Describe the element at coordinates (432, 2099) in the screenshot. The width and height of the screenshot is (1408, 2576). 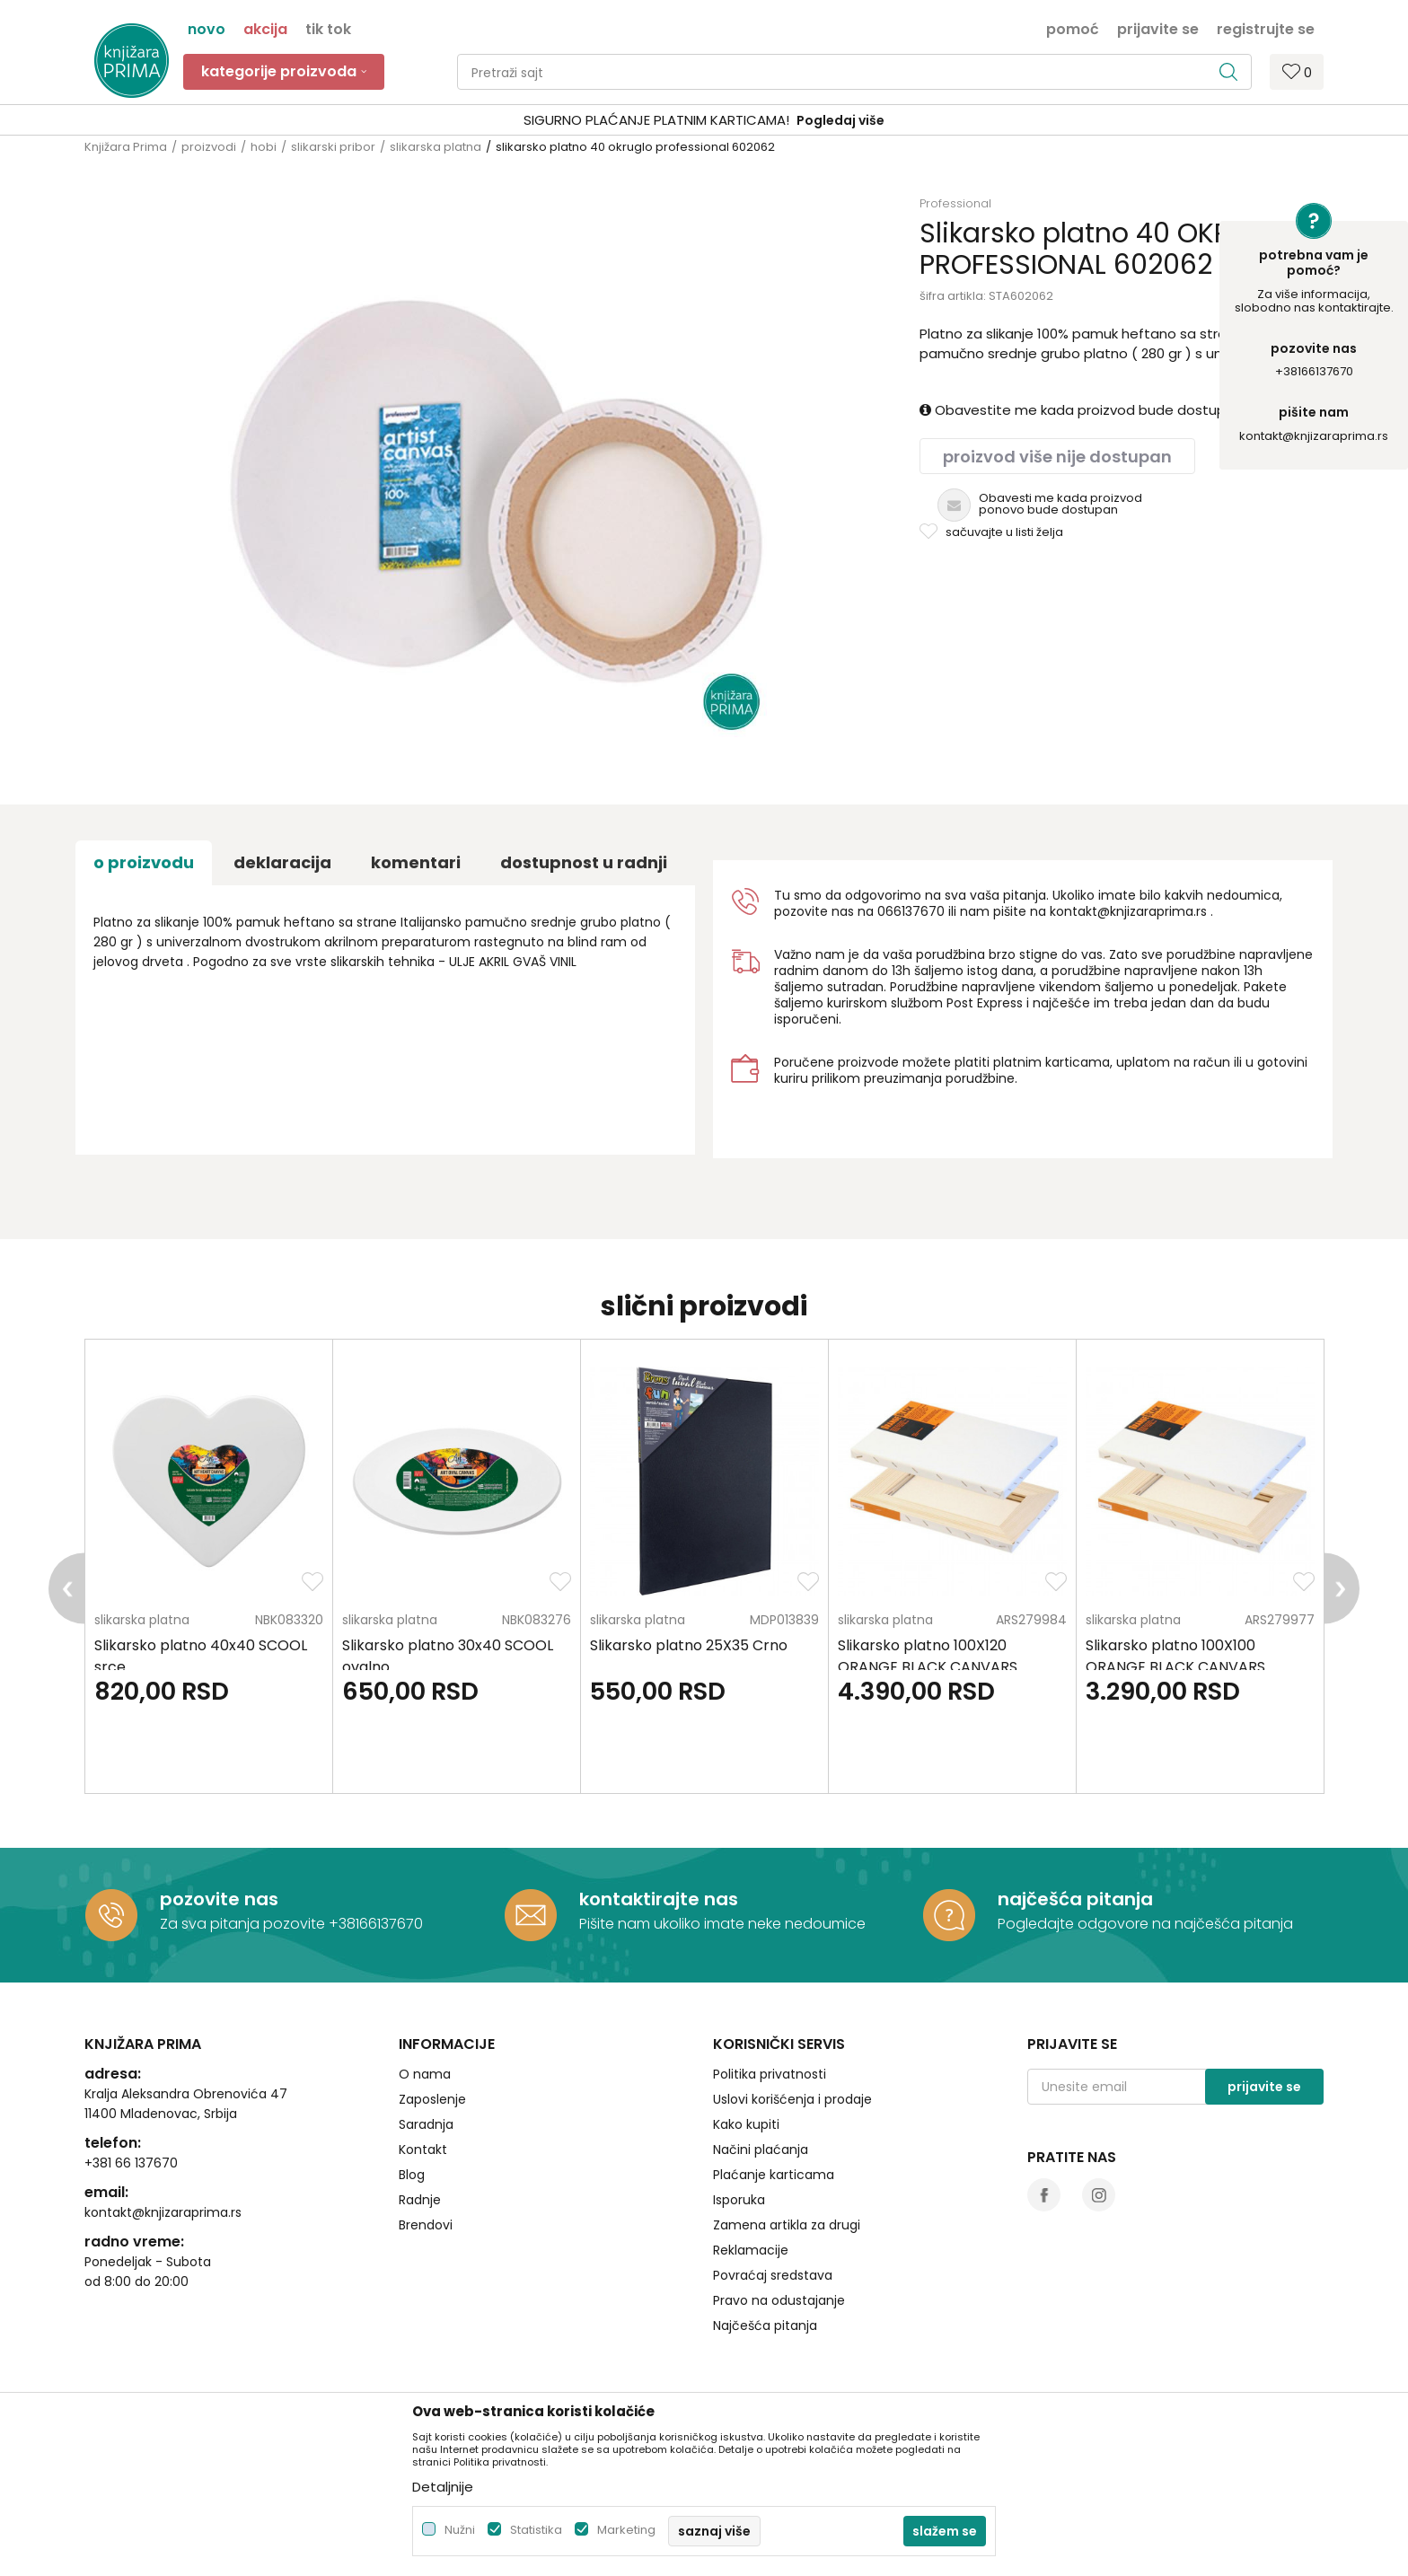
I see `Zaposlenje` at that location.